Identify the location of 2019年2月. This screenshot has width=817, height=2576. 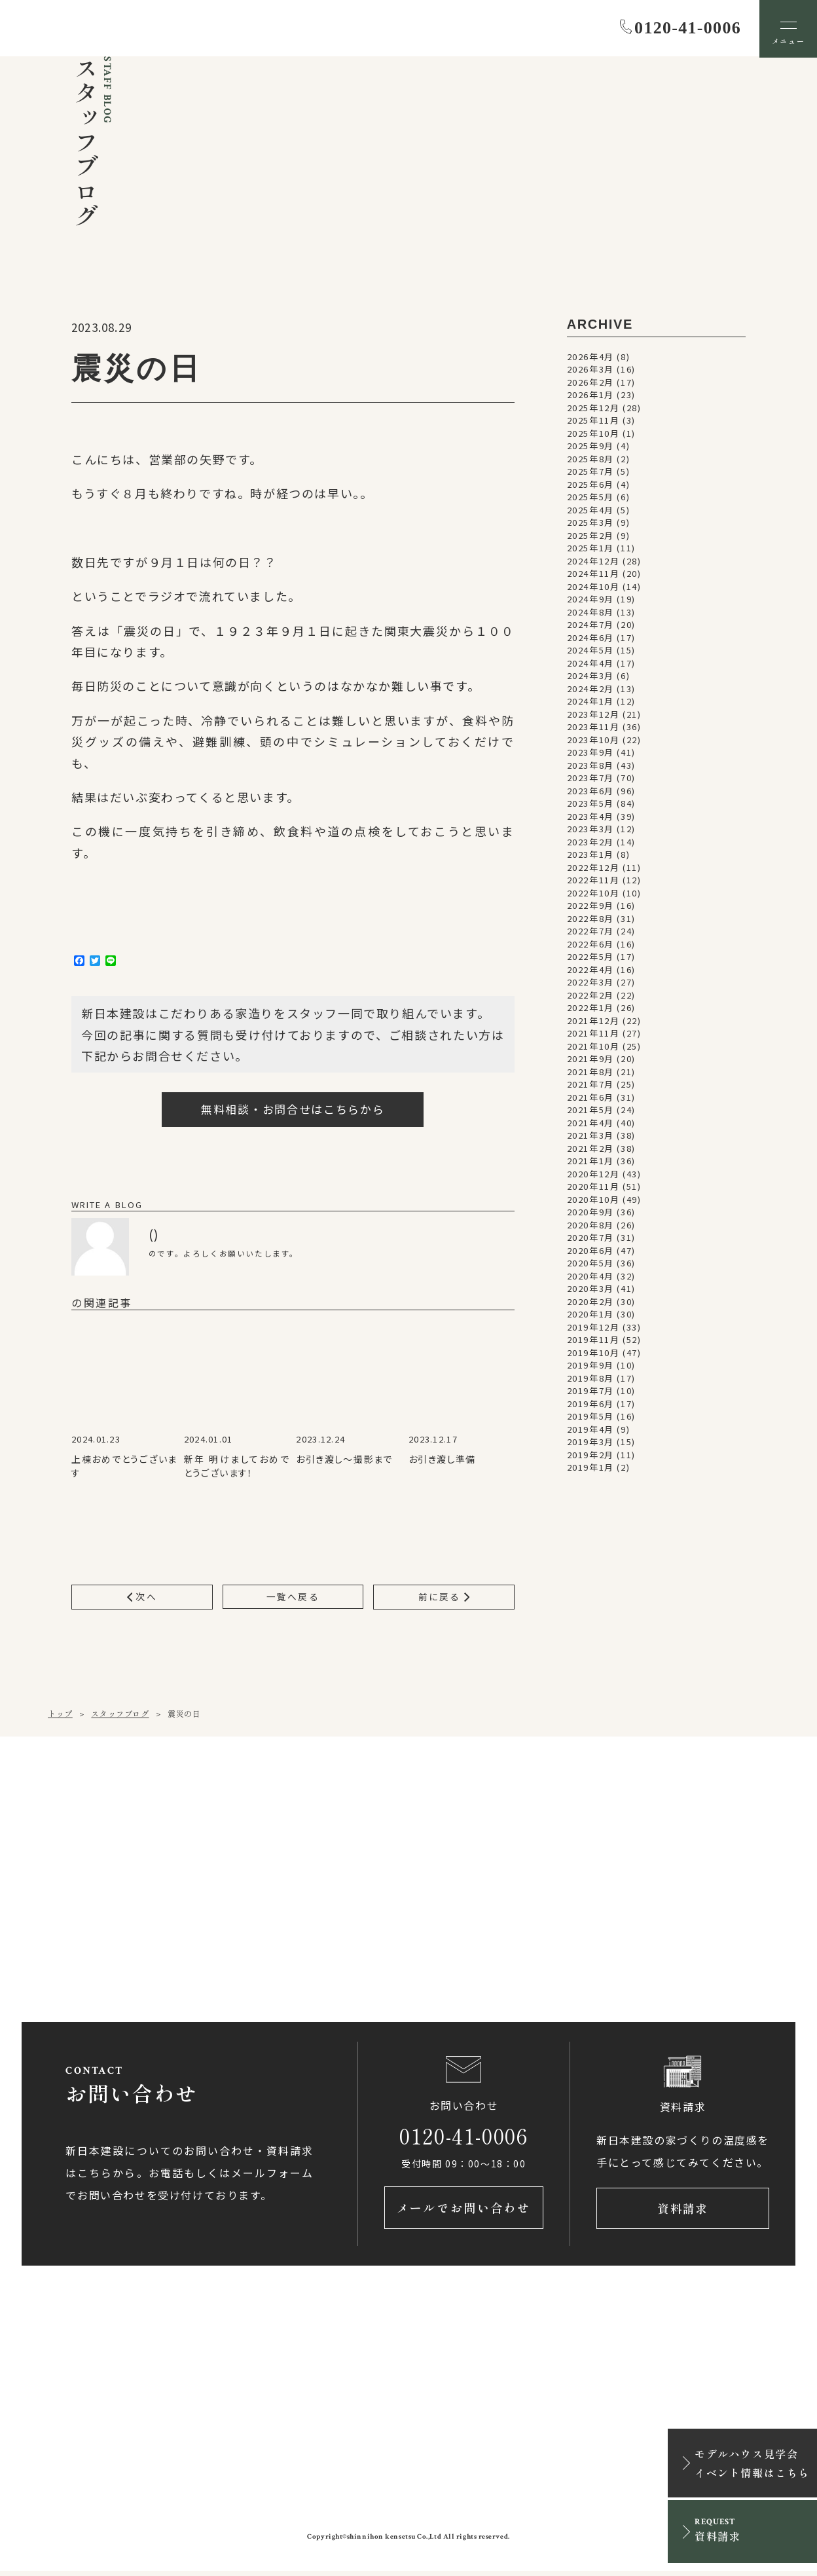
(590, 1455).